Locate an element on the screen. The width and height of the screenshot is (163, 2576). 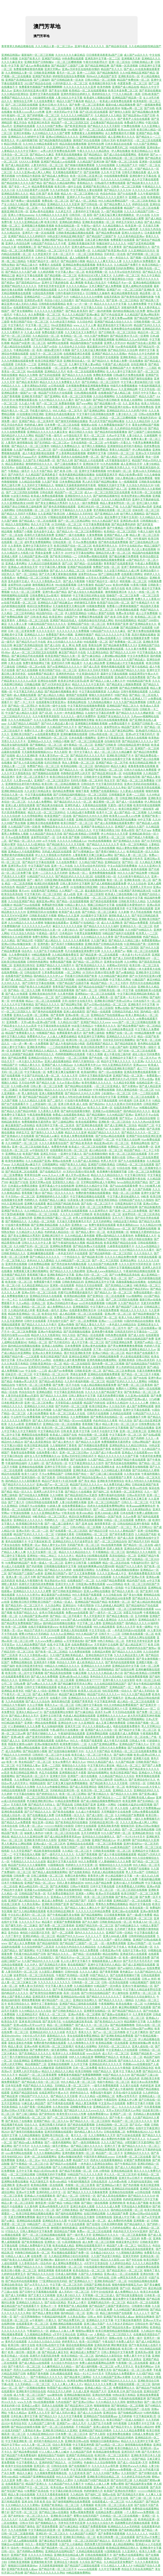
人人妻人人爽人人澡欧美一区双 is located at coordinates (36, 527).